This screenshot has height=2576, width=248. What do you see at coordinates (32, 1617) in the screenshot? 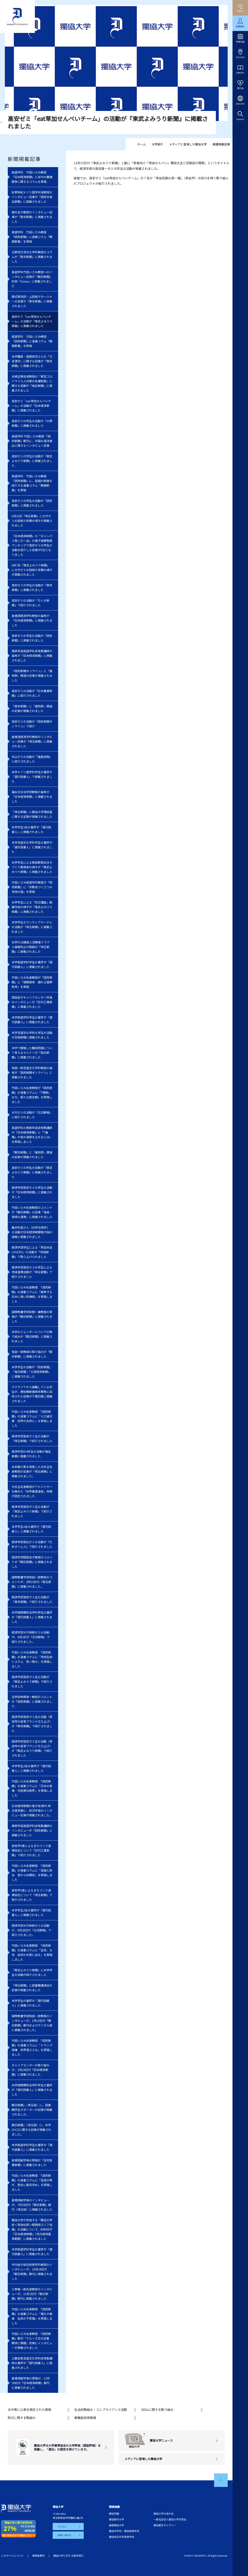
I see `本学国際関係法学科学生の書評が『週刊読書人』に掲載されました` at bounding box center [32, 1617].